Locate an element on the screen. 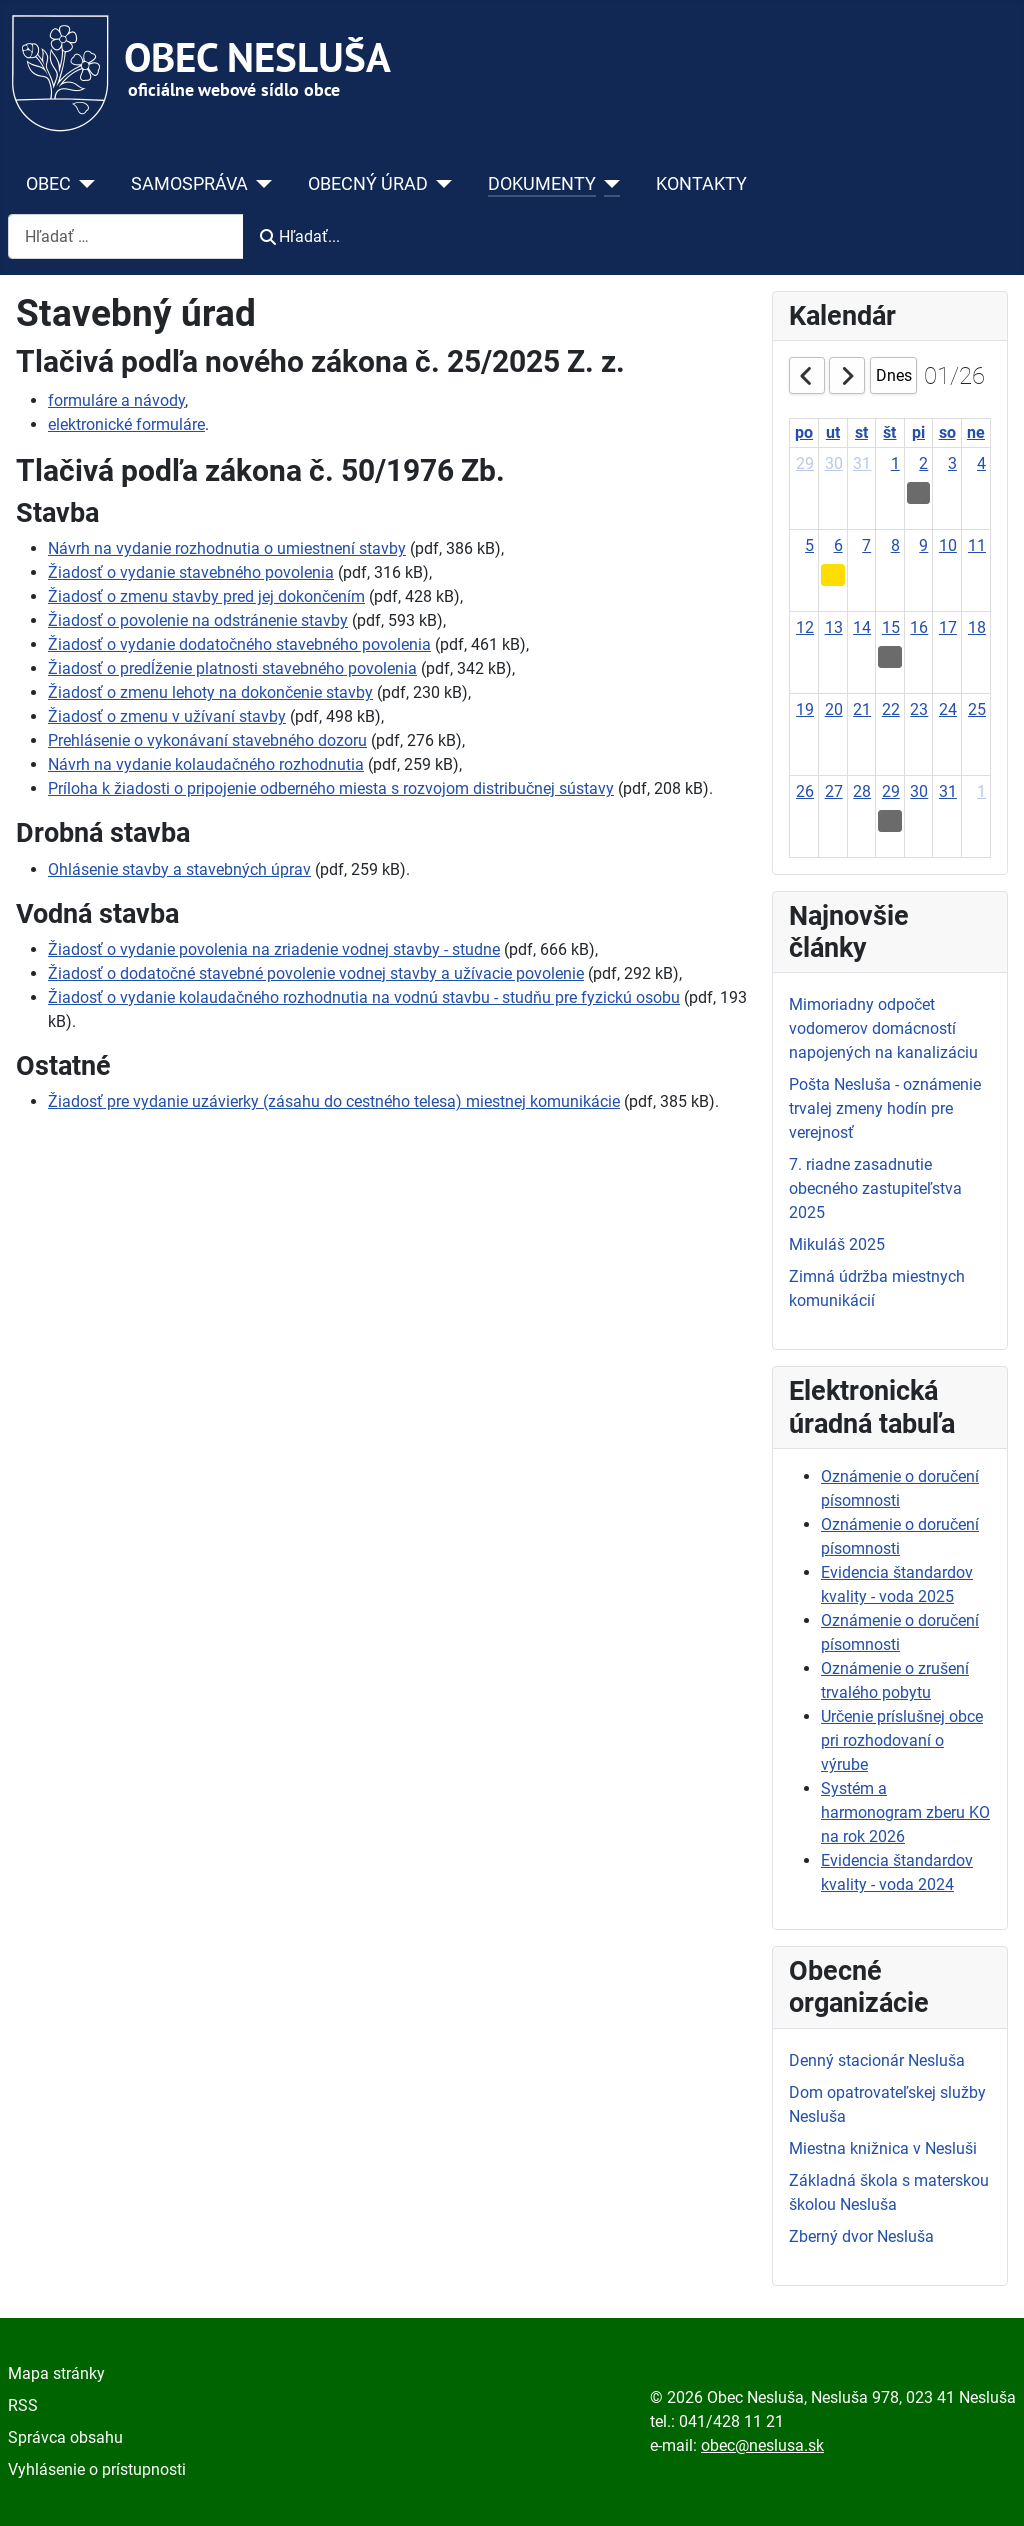  22 [January 22, 2026] is located at coordinates (891, 709).